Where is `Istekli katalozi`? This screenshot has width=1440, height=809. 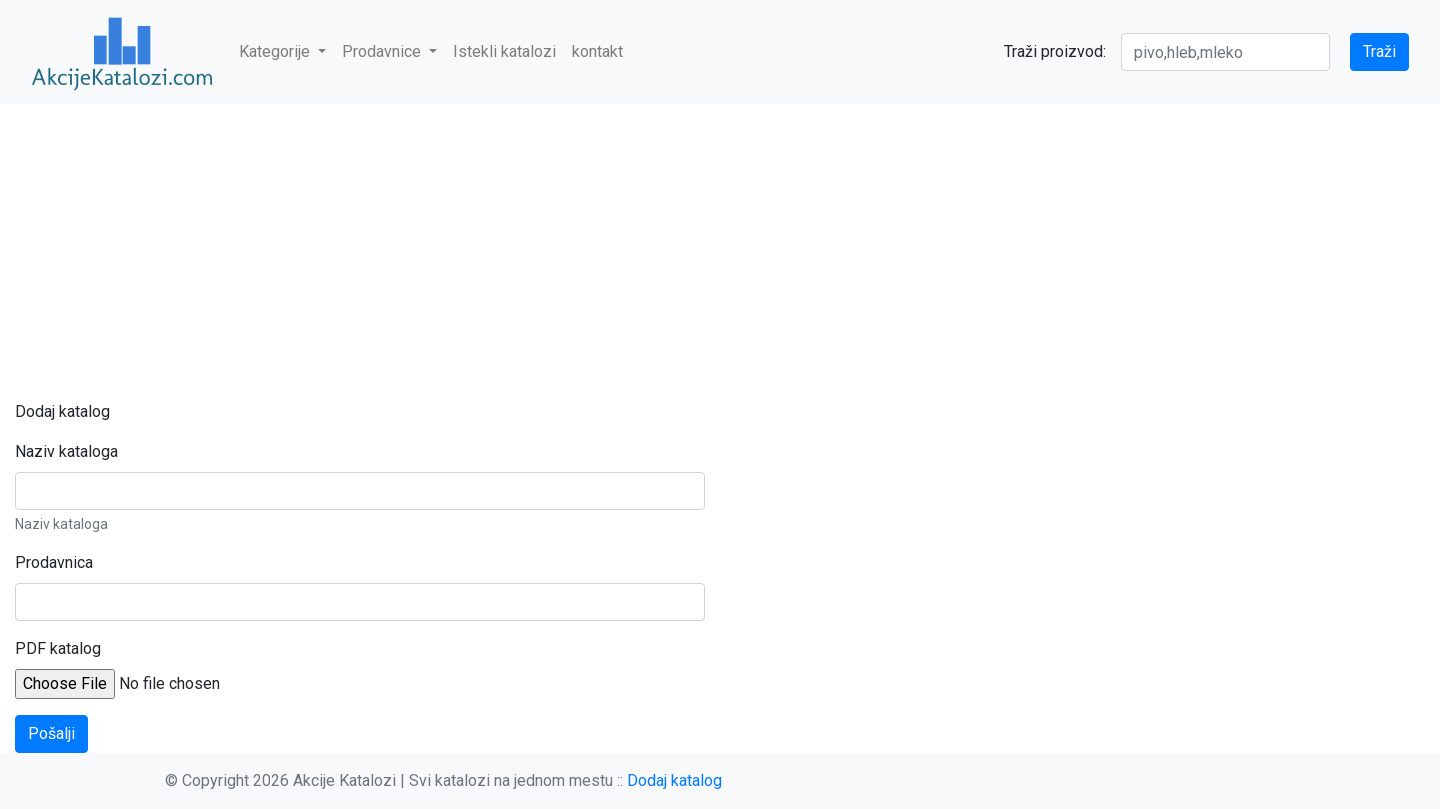 Istekli katalozi is located at coordinates (504, 51).